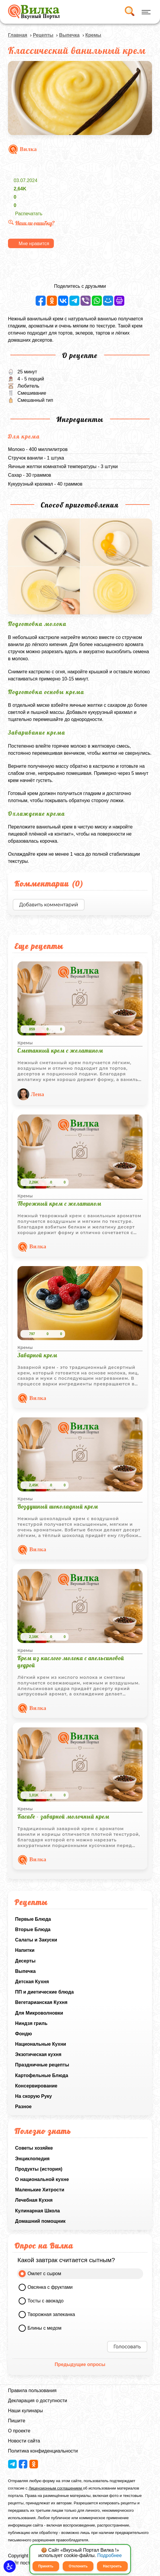 The image size is (160, 2576). Describe the element at coordinates (33, 1929) in the screenshot. I see `Вторые Блюда` at that location.